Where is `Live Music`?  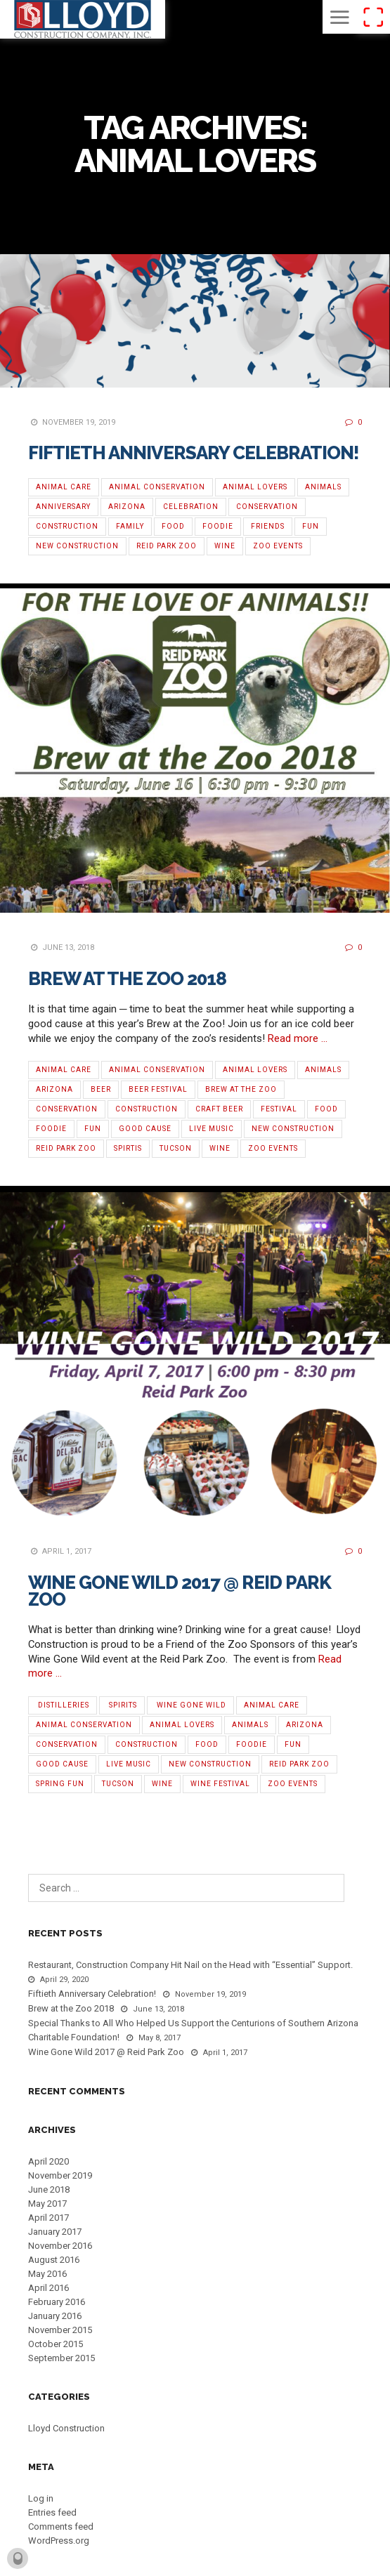 Live Music is located at coordinates (211, 1128).